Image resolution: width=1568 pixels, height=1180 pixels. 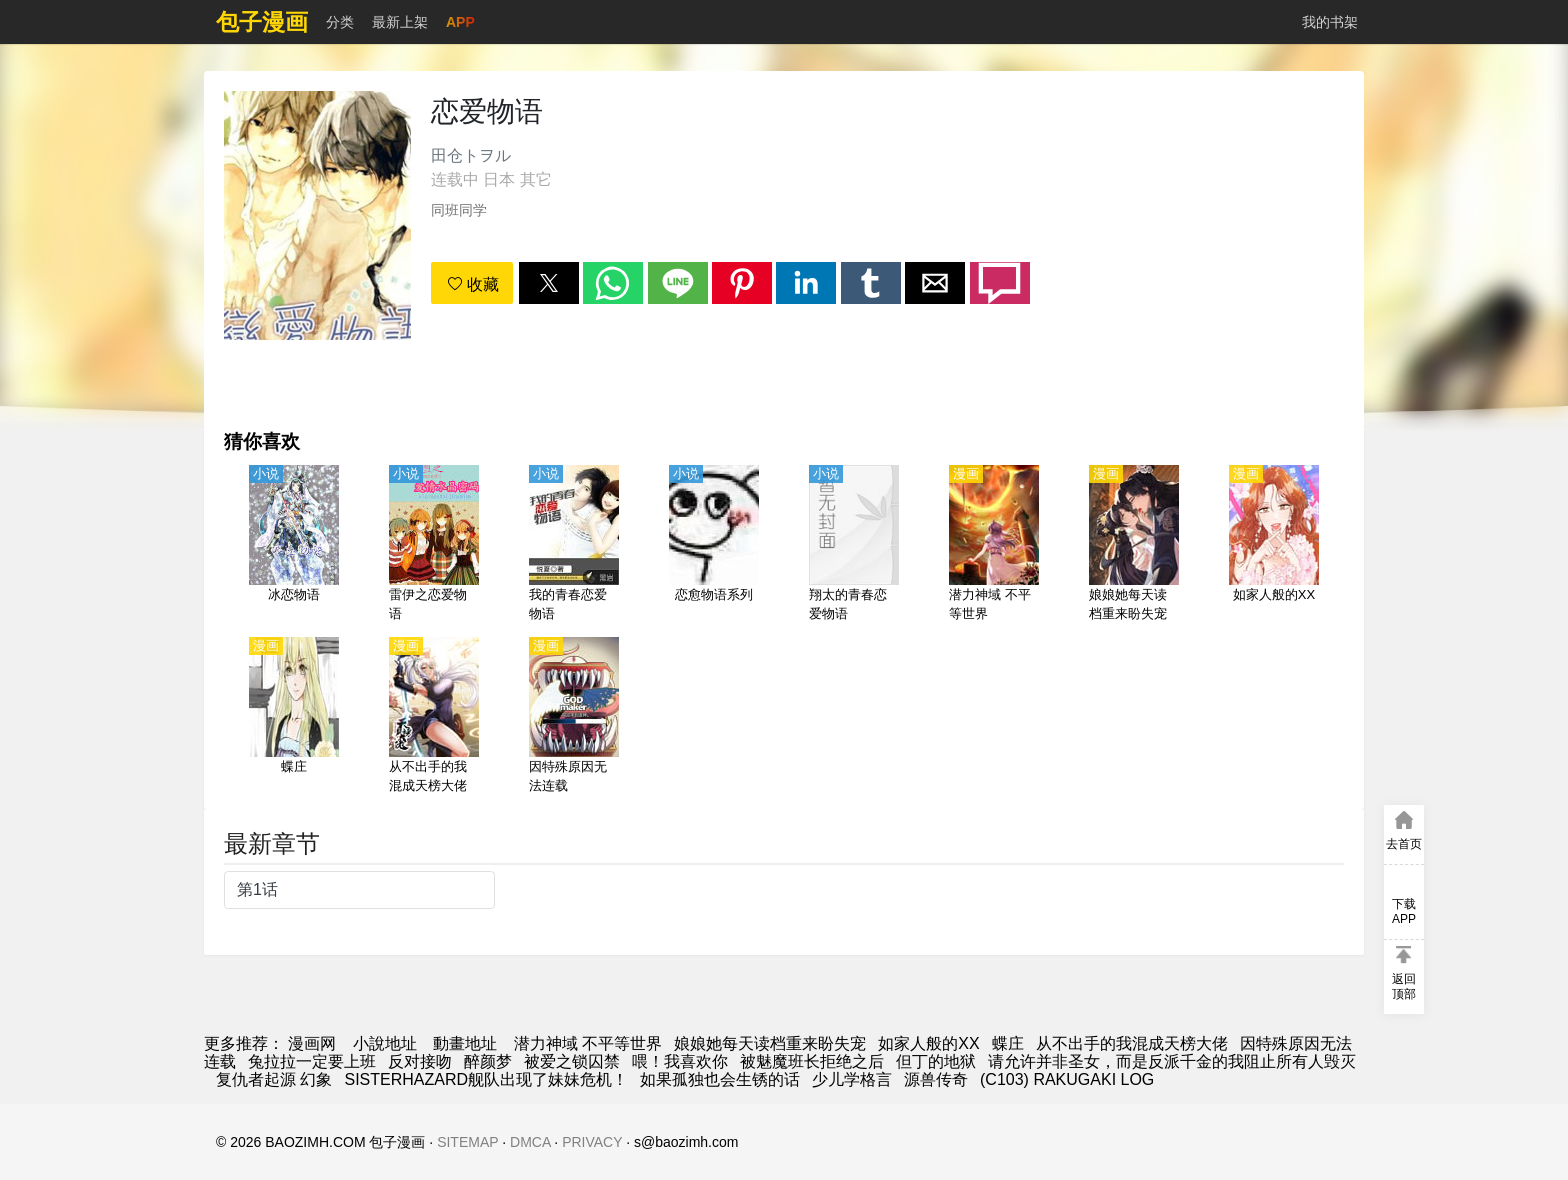 I want to click on 漫画网 [動漫網], so click(x=312, y=1043).